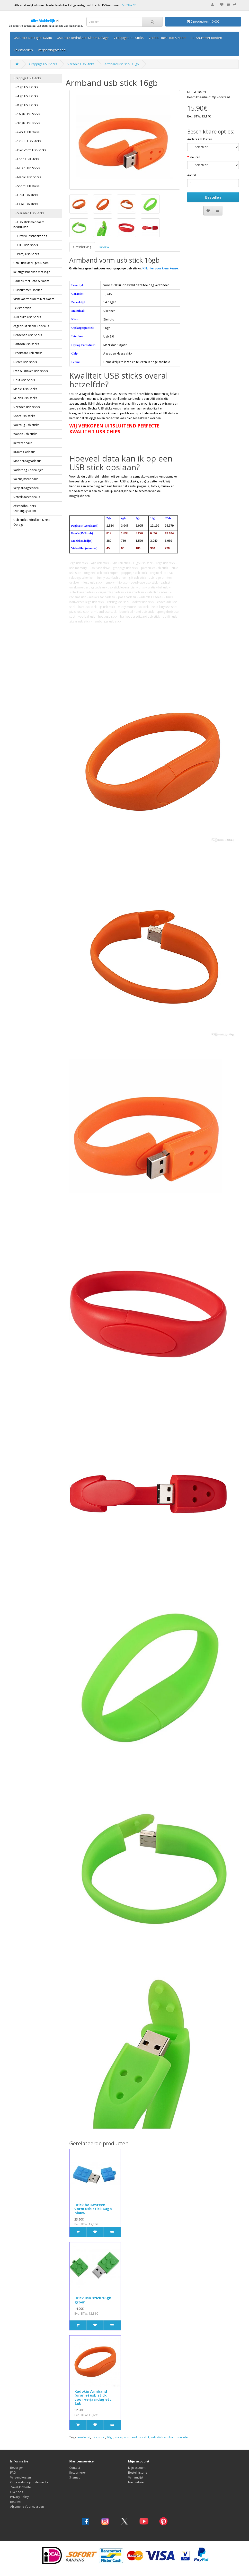 Image resolution: width=249 pixels, height=2576 pixels. Describe the element at coordinates (24, 380) in the screenshot. I see `Hout Usb Sticks` at that location.